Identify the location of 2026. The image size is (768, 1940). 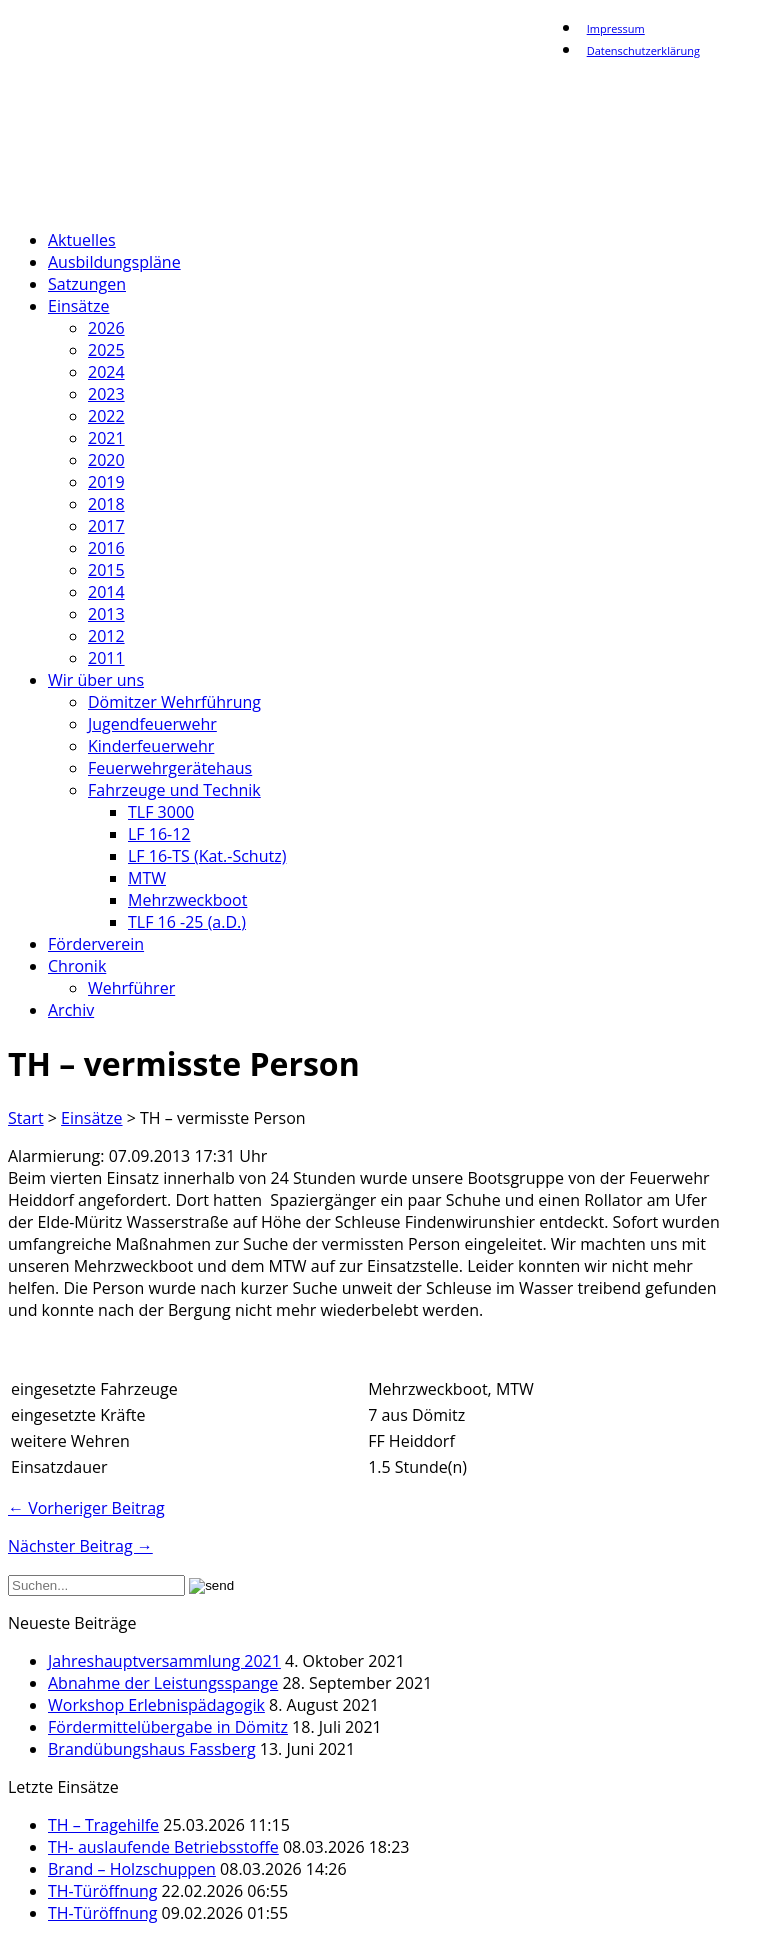
(106, 328).